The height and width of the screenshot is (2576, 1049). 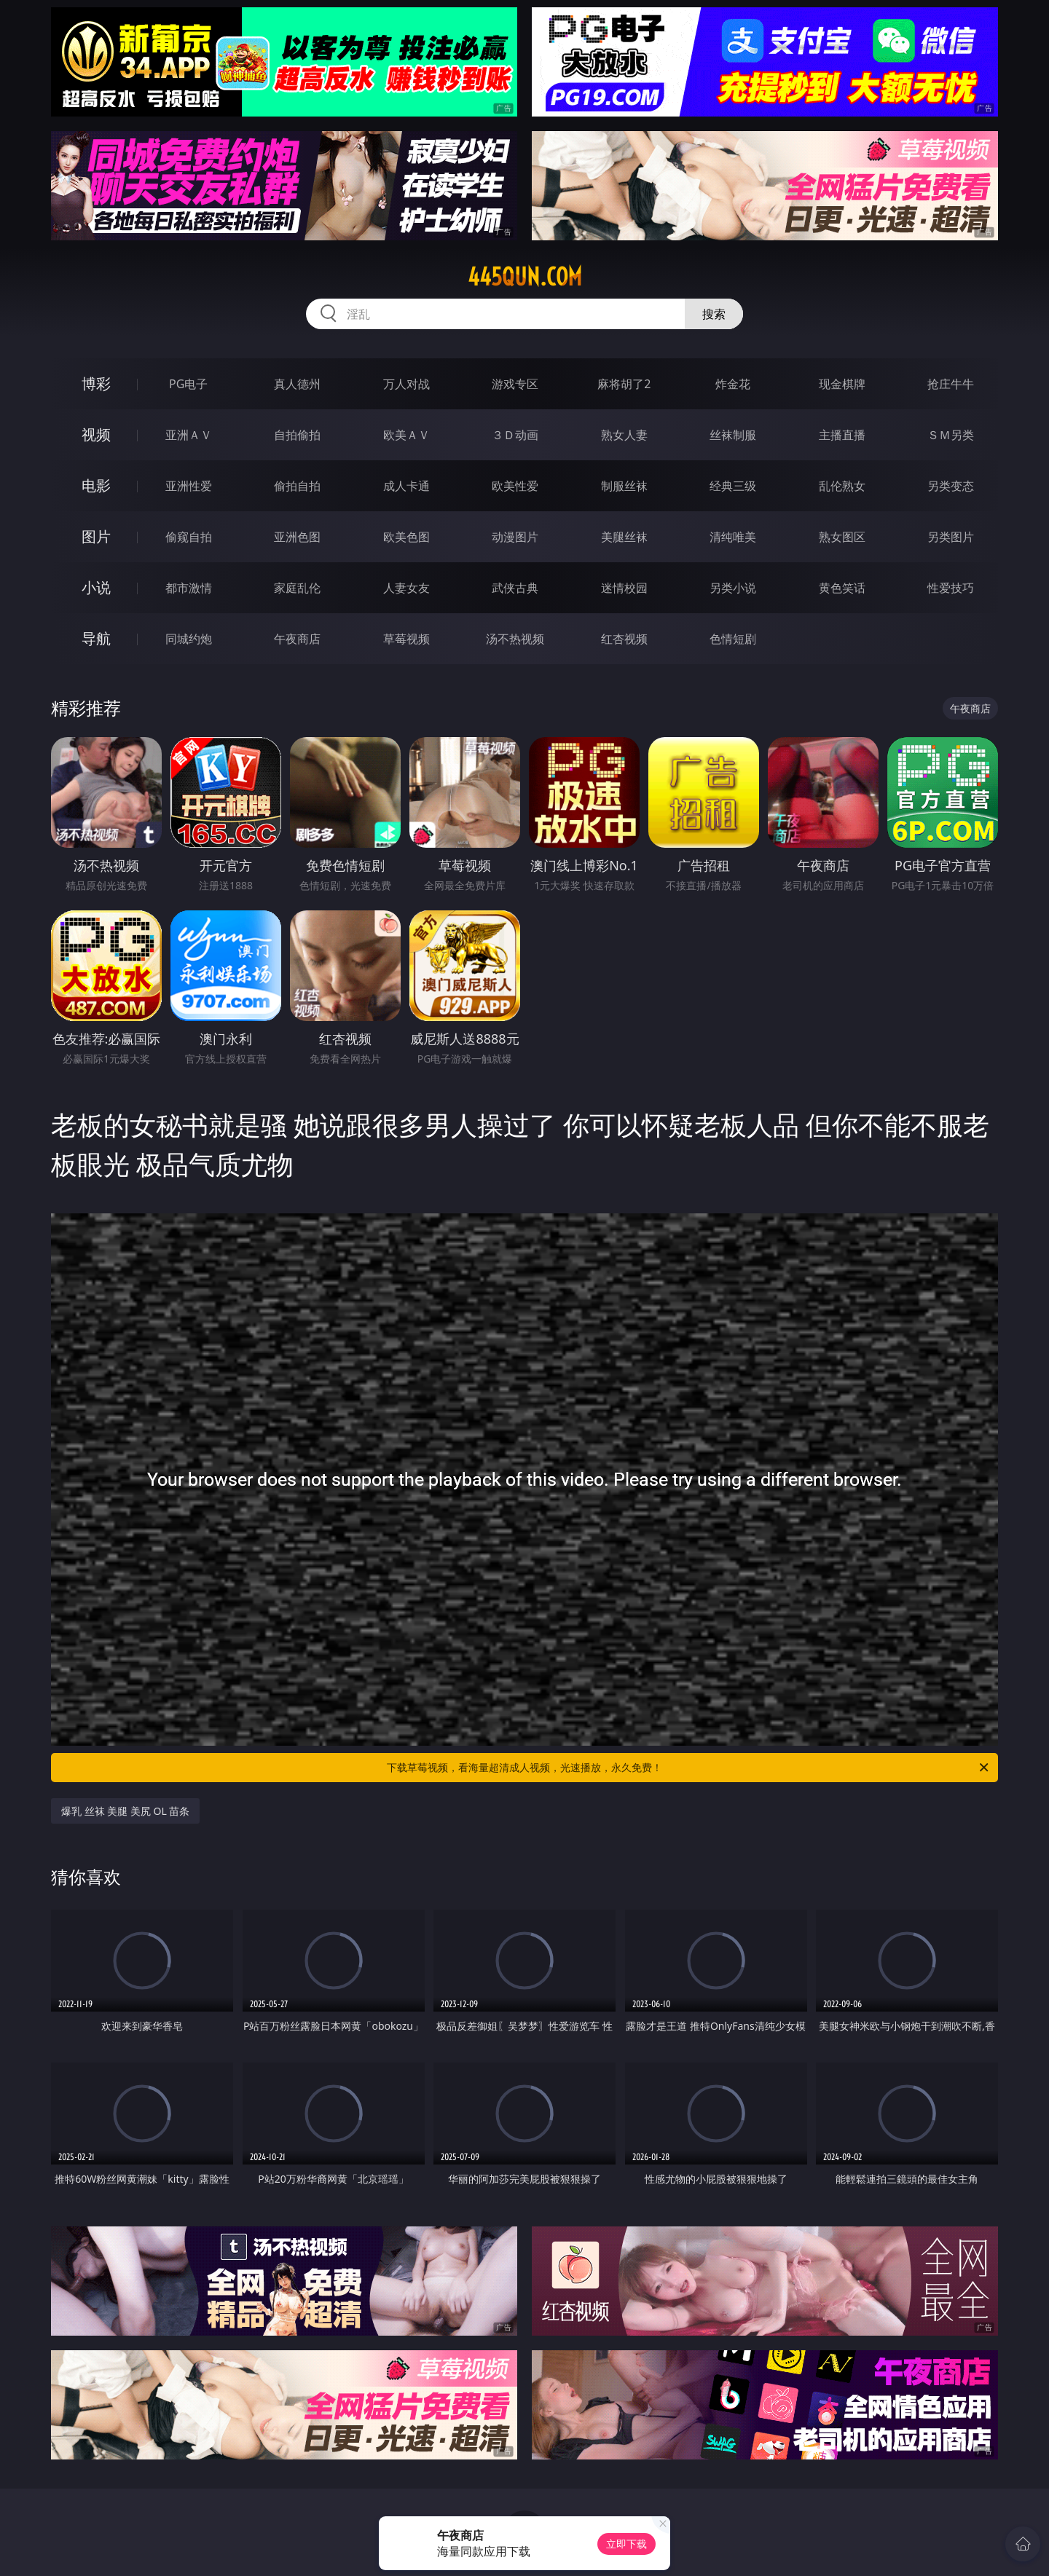 I want to click on 另类小说, so click(x=733, y=588).